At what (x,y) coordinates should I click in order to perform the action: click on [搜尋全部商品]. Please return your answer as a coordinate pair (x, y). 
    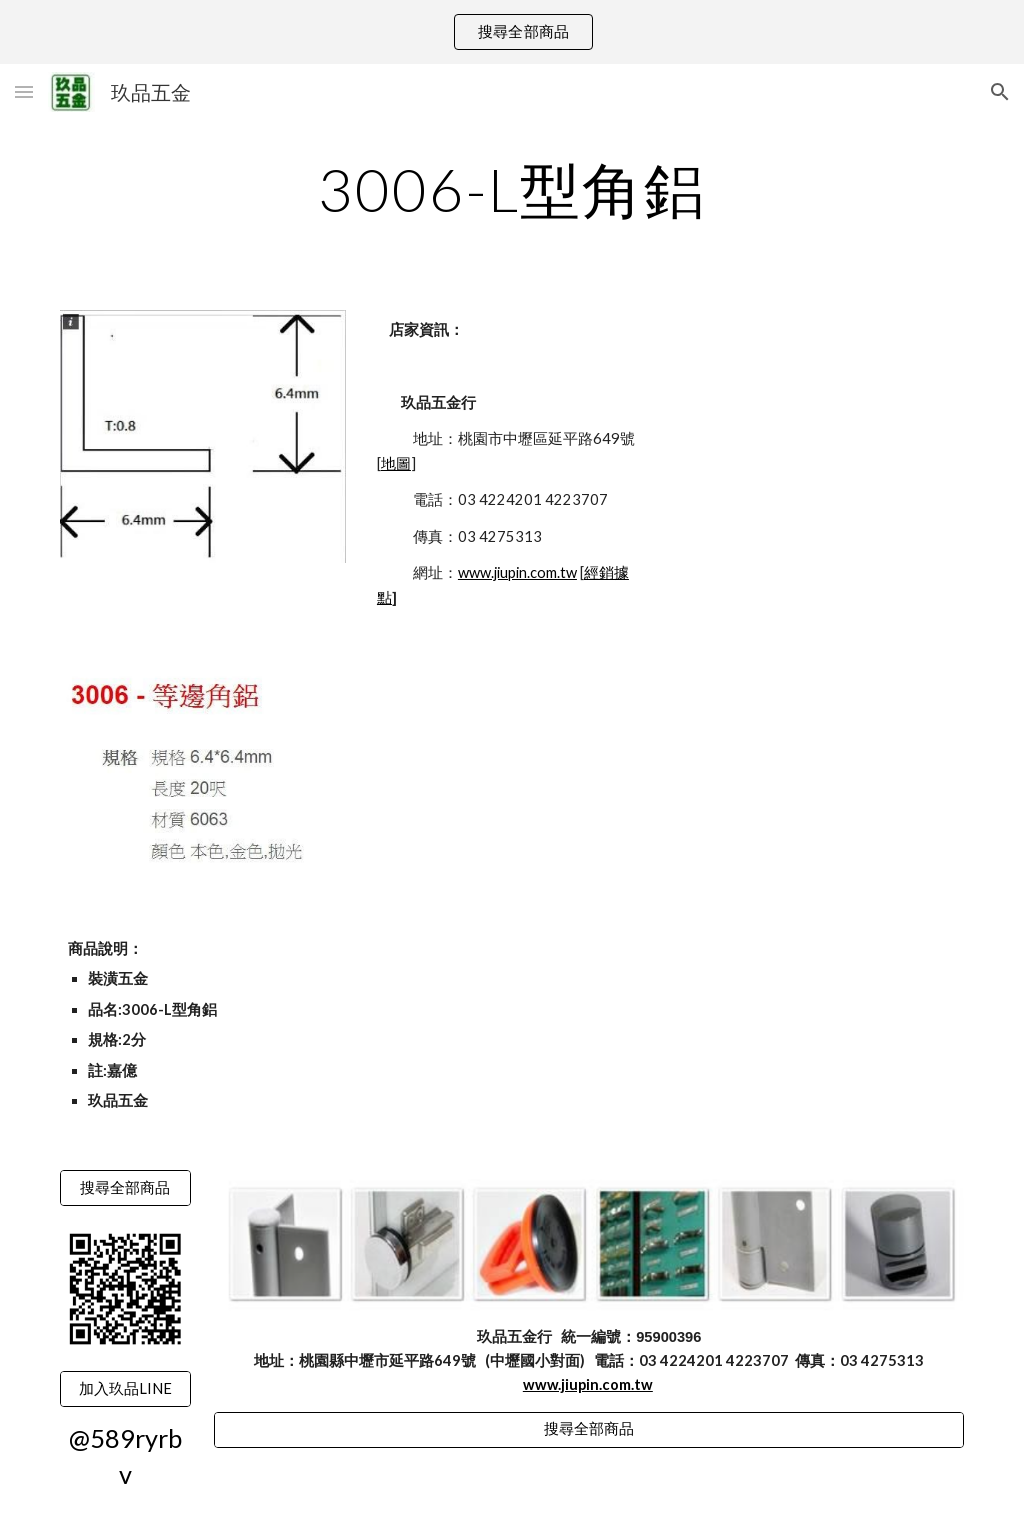
    Looking at the image, I should click on (125, 1188).